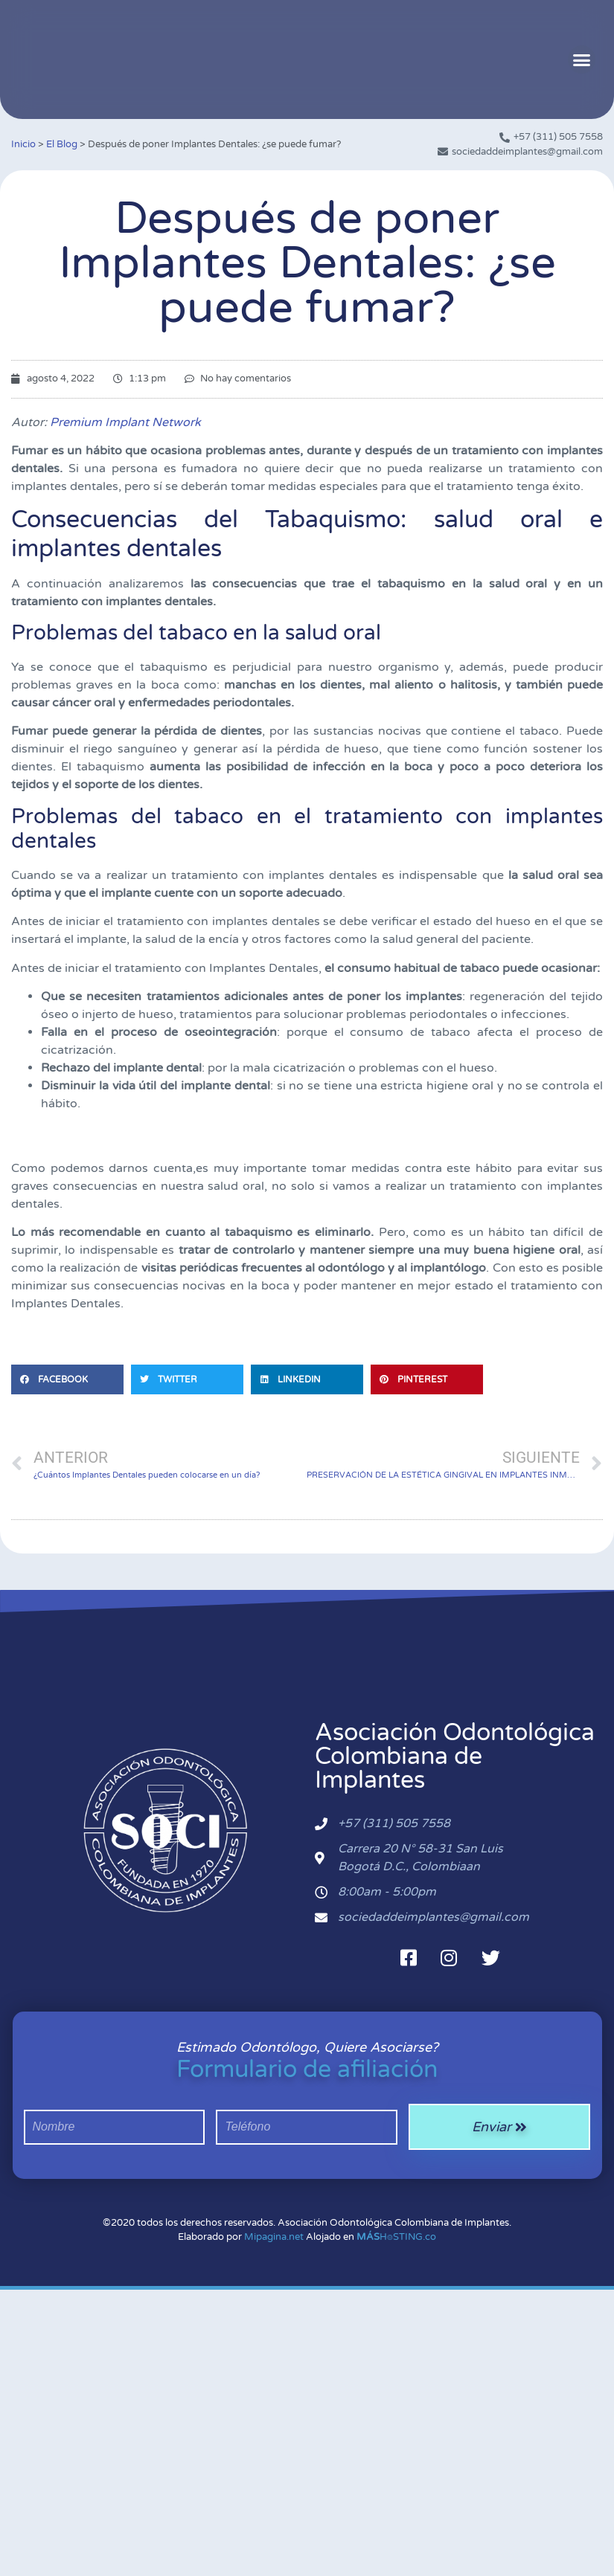 The height and width of the screenshot is (2576, 614). I want to click on Mipagina.net, so click(274, 2237).